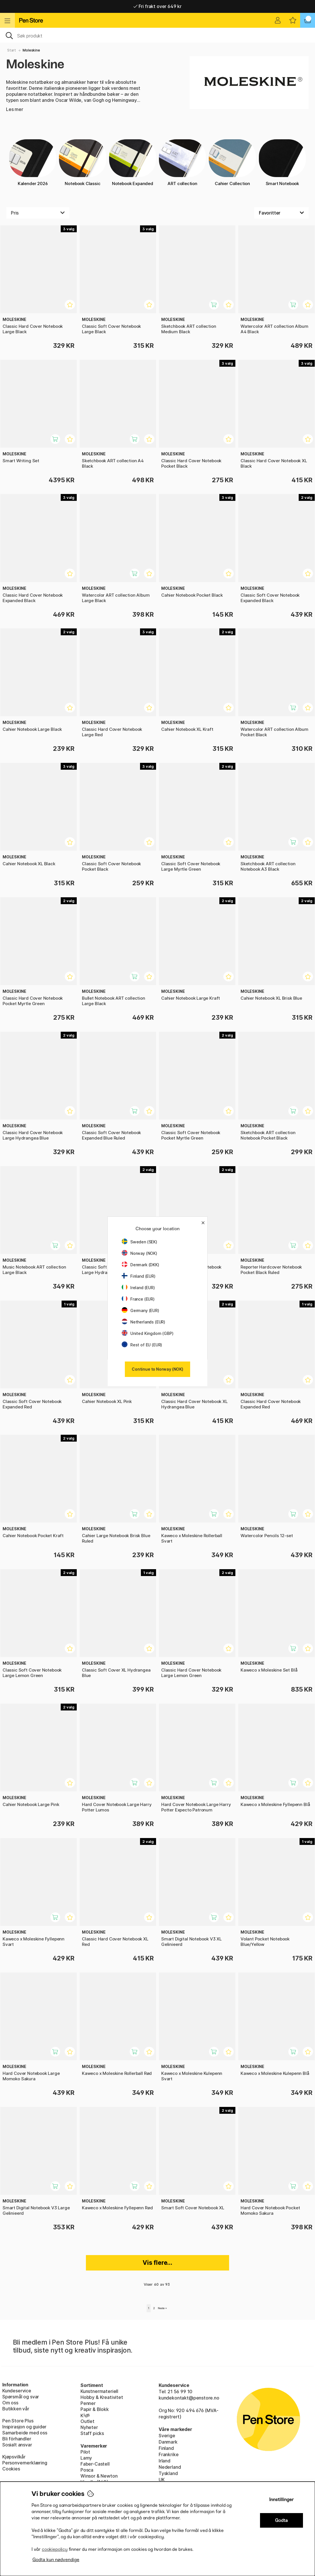 This screenshot has width=315, height=2576. Describe the element at coordinates (11, 2469) in the screenshot. I see `Cookies` at that location.